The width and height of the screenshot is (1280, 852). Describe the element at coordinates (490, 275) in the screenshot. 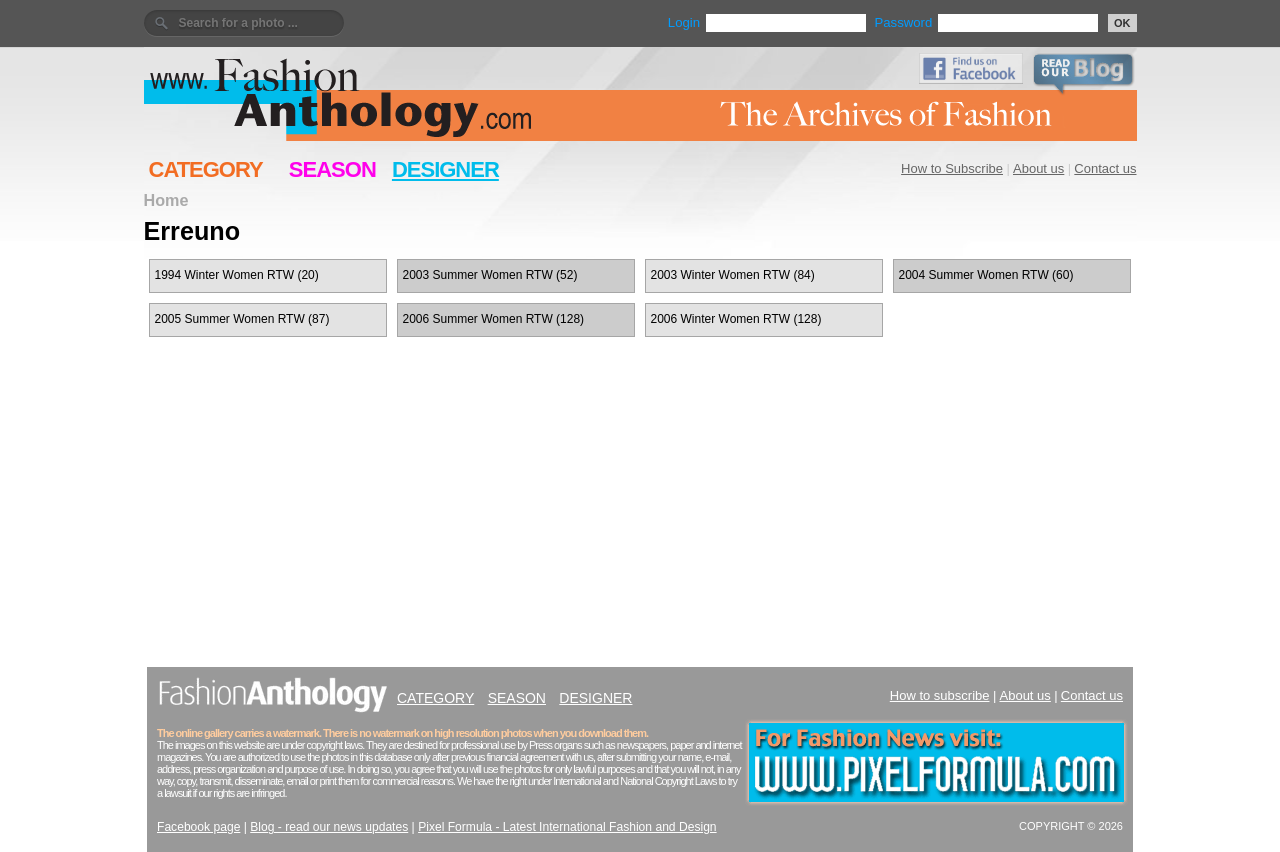

I see `2003 Summer Women RTW (52)` at that location.